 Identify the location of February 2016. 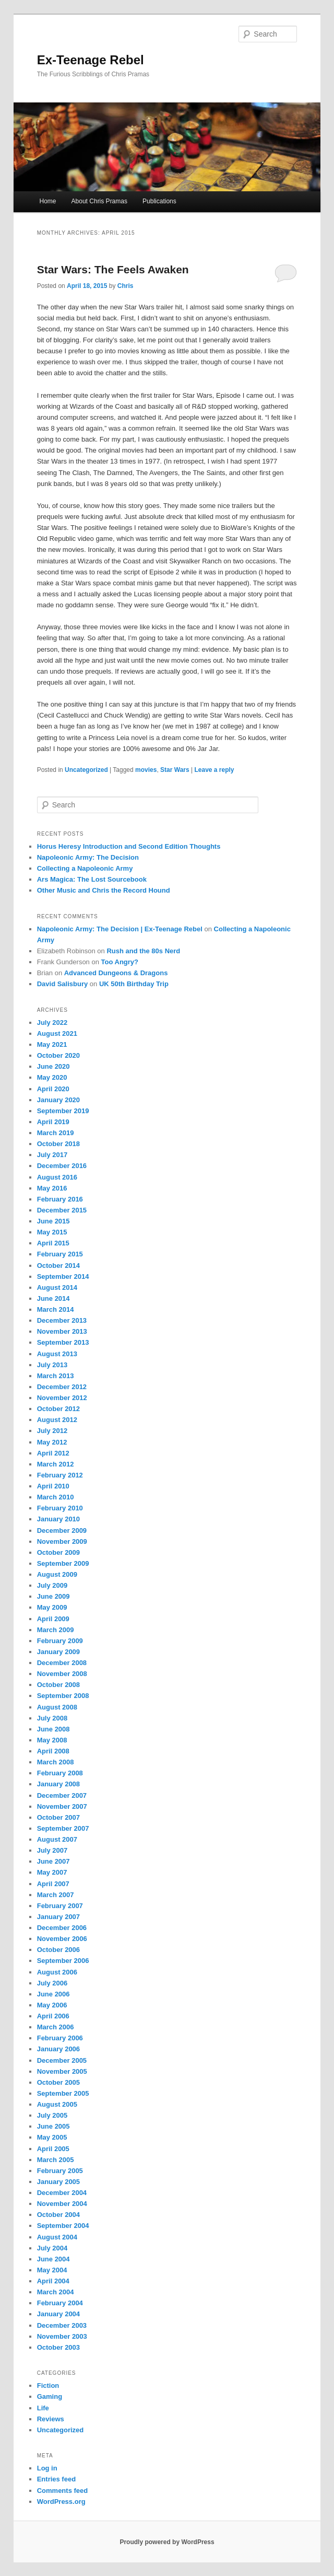
(60, 1199).